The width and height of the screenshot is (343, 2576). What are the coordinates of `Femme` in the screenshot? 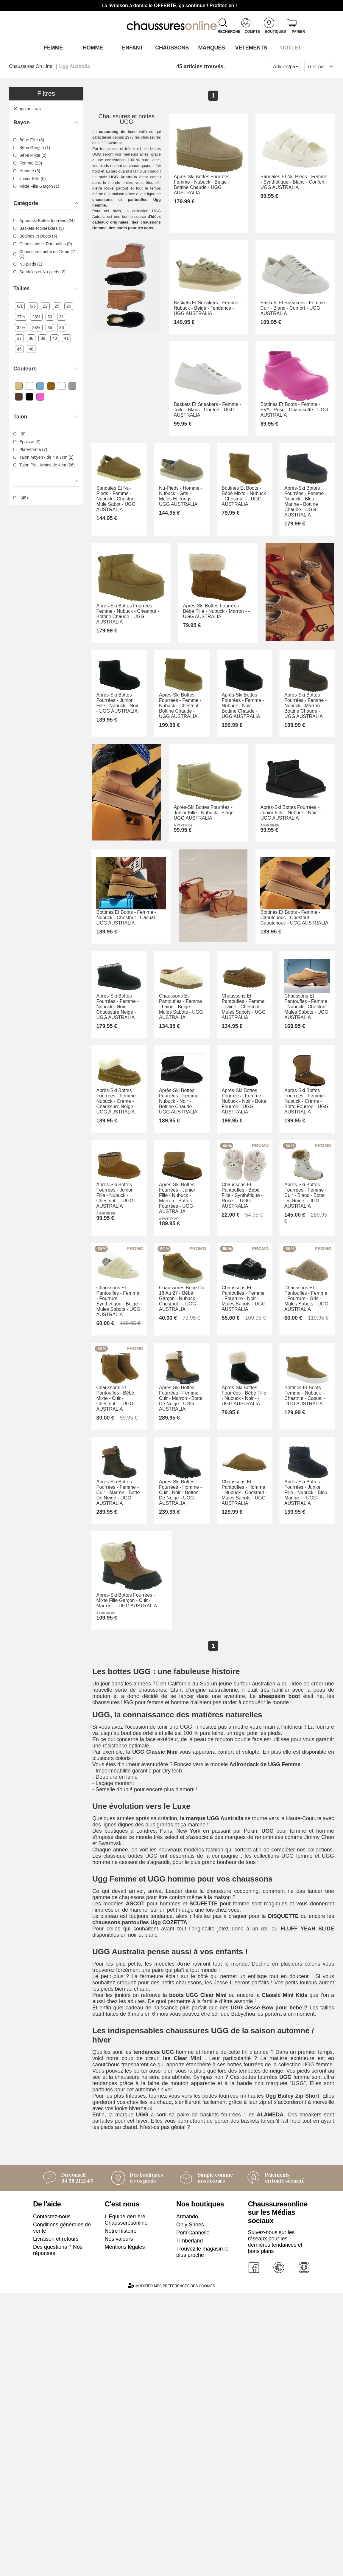 It's located at (53, 47).